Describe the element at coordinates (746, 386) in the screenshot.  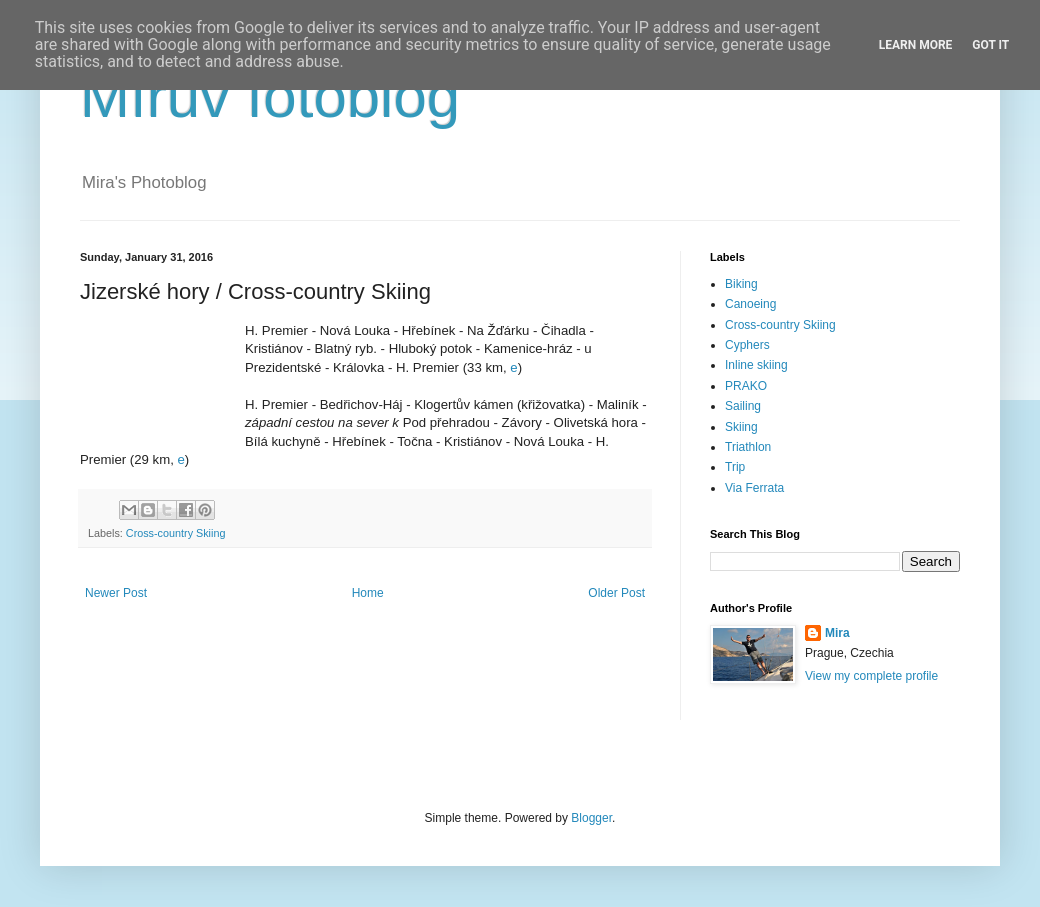
I see `PRAKO` at that location.